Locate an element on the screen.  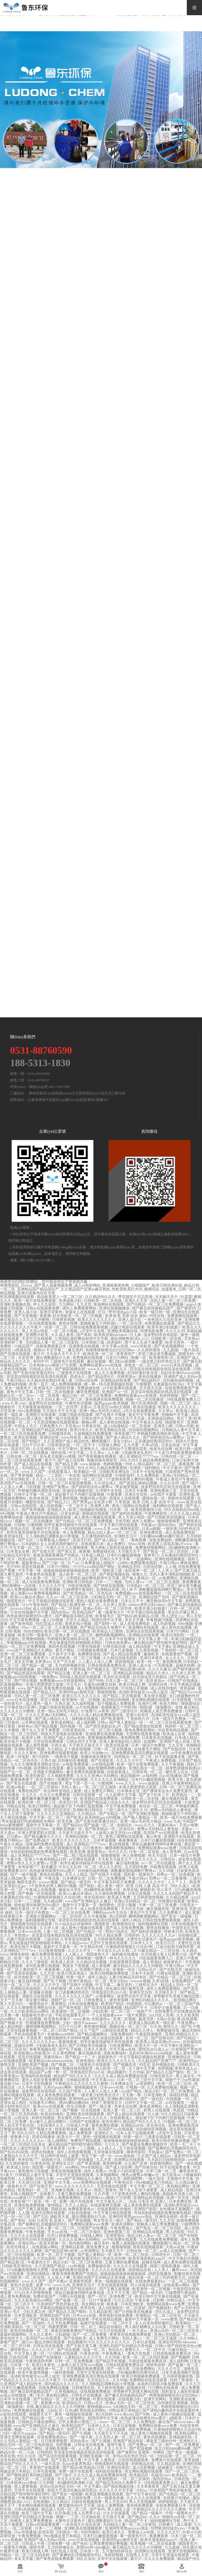
成年人免费av is located at coordinates (144, 1521).